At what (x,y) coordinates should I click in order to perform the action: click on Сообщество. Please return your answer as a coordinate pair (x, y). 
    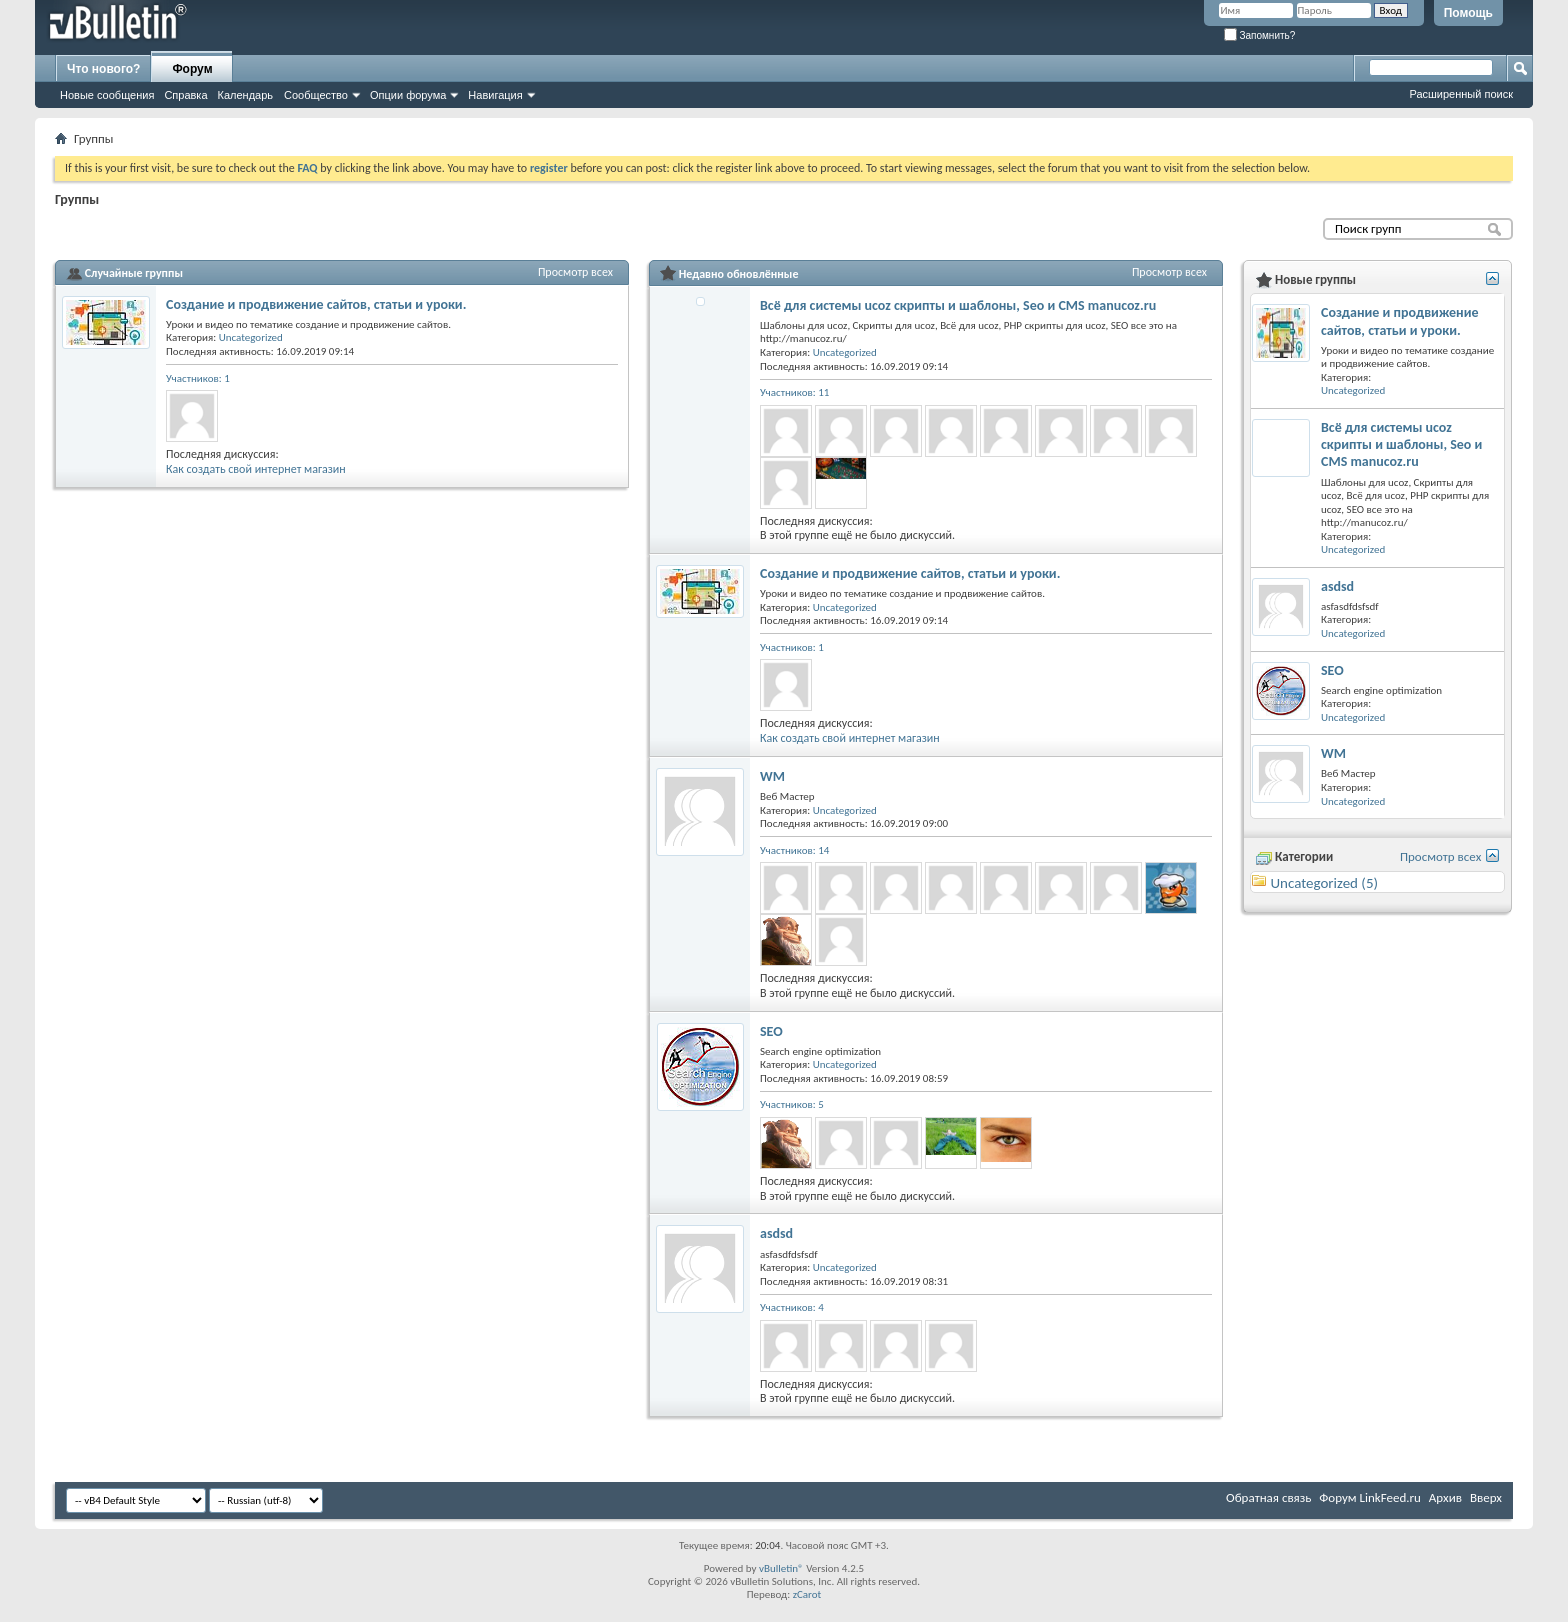
    Looking at the image, I should click on (316, 95).